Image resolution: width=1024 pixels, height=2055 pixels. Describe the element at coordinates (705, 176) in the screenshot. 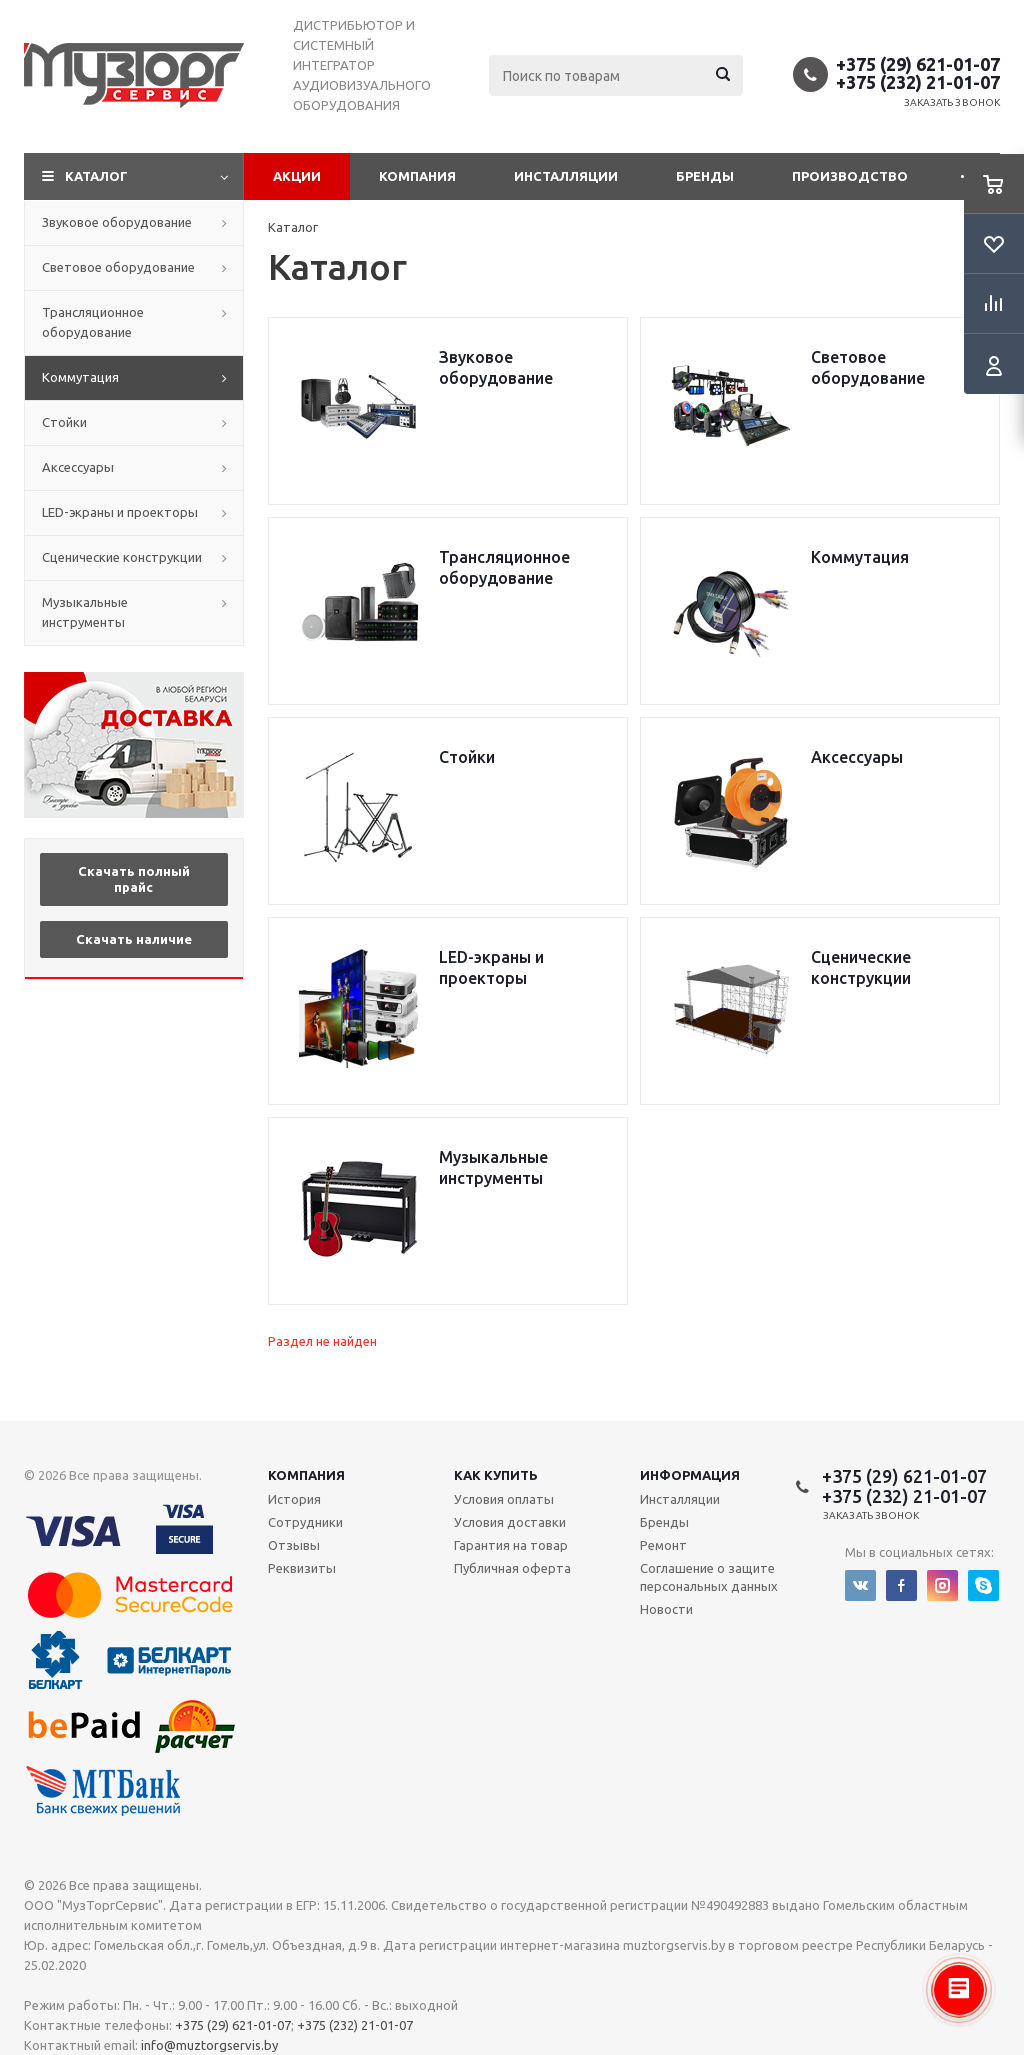

I see `Бренды` at that location.